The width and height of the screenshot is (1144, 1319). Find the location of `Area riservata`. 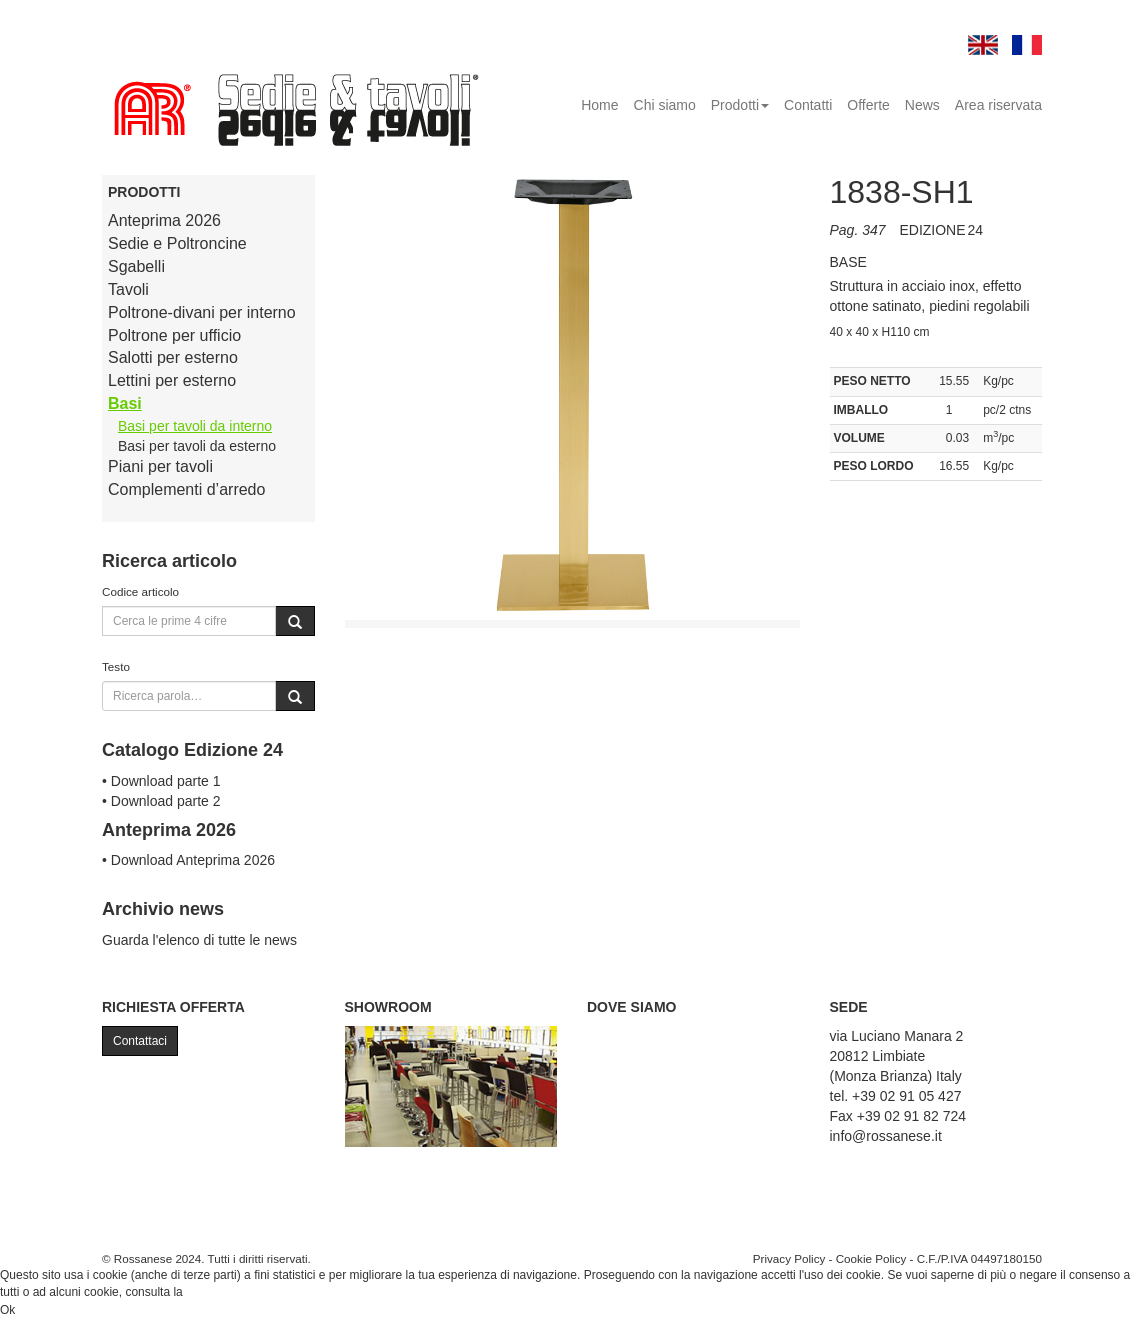

Area riservata is located at coordinates (998, 105).